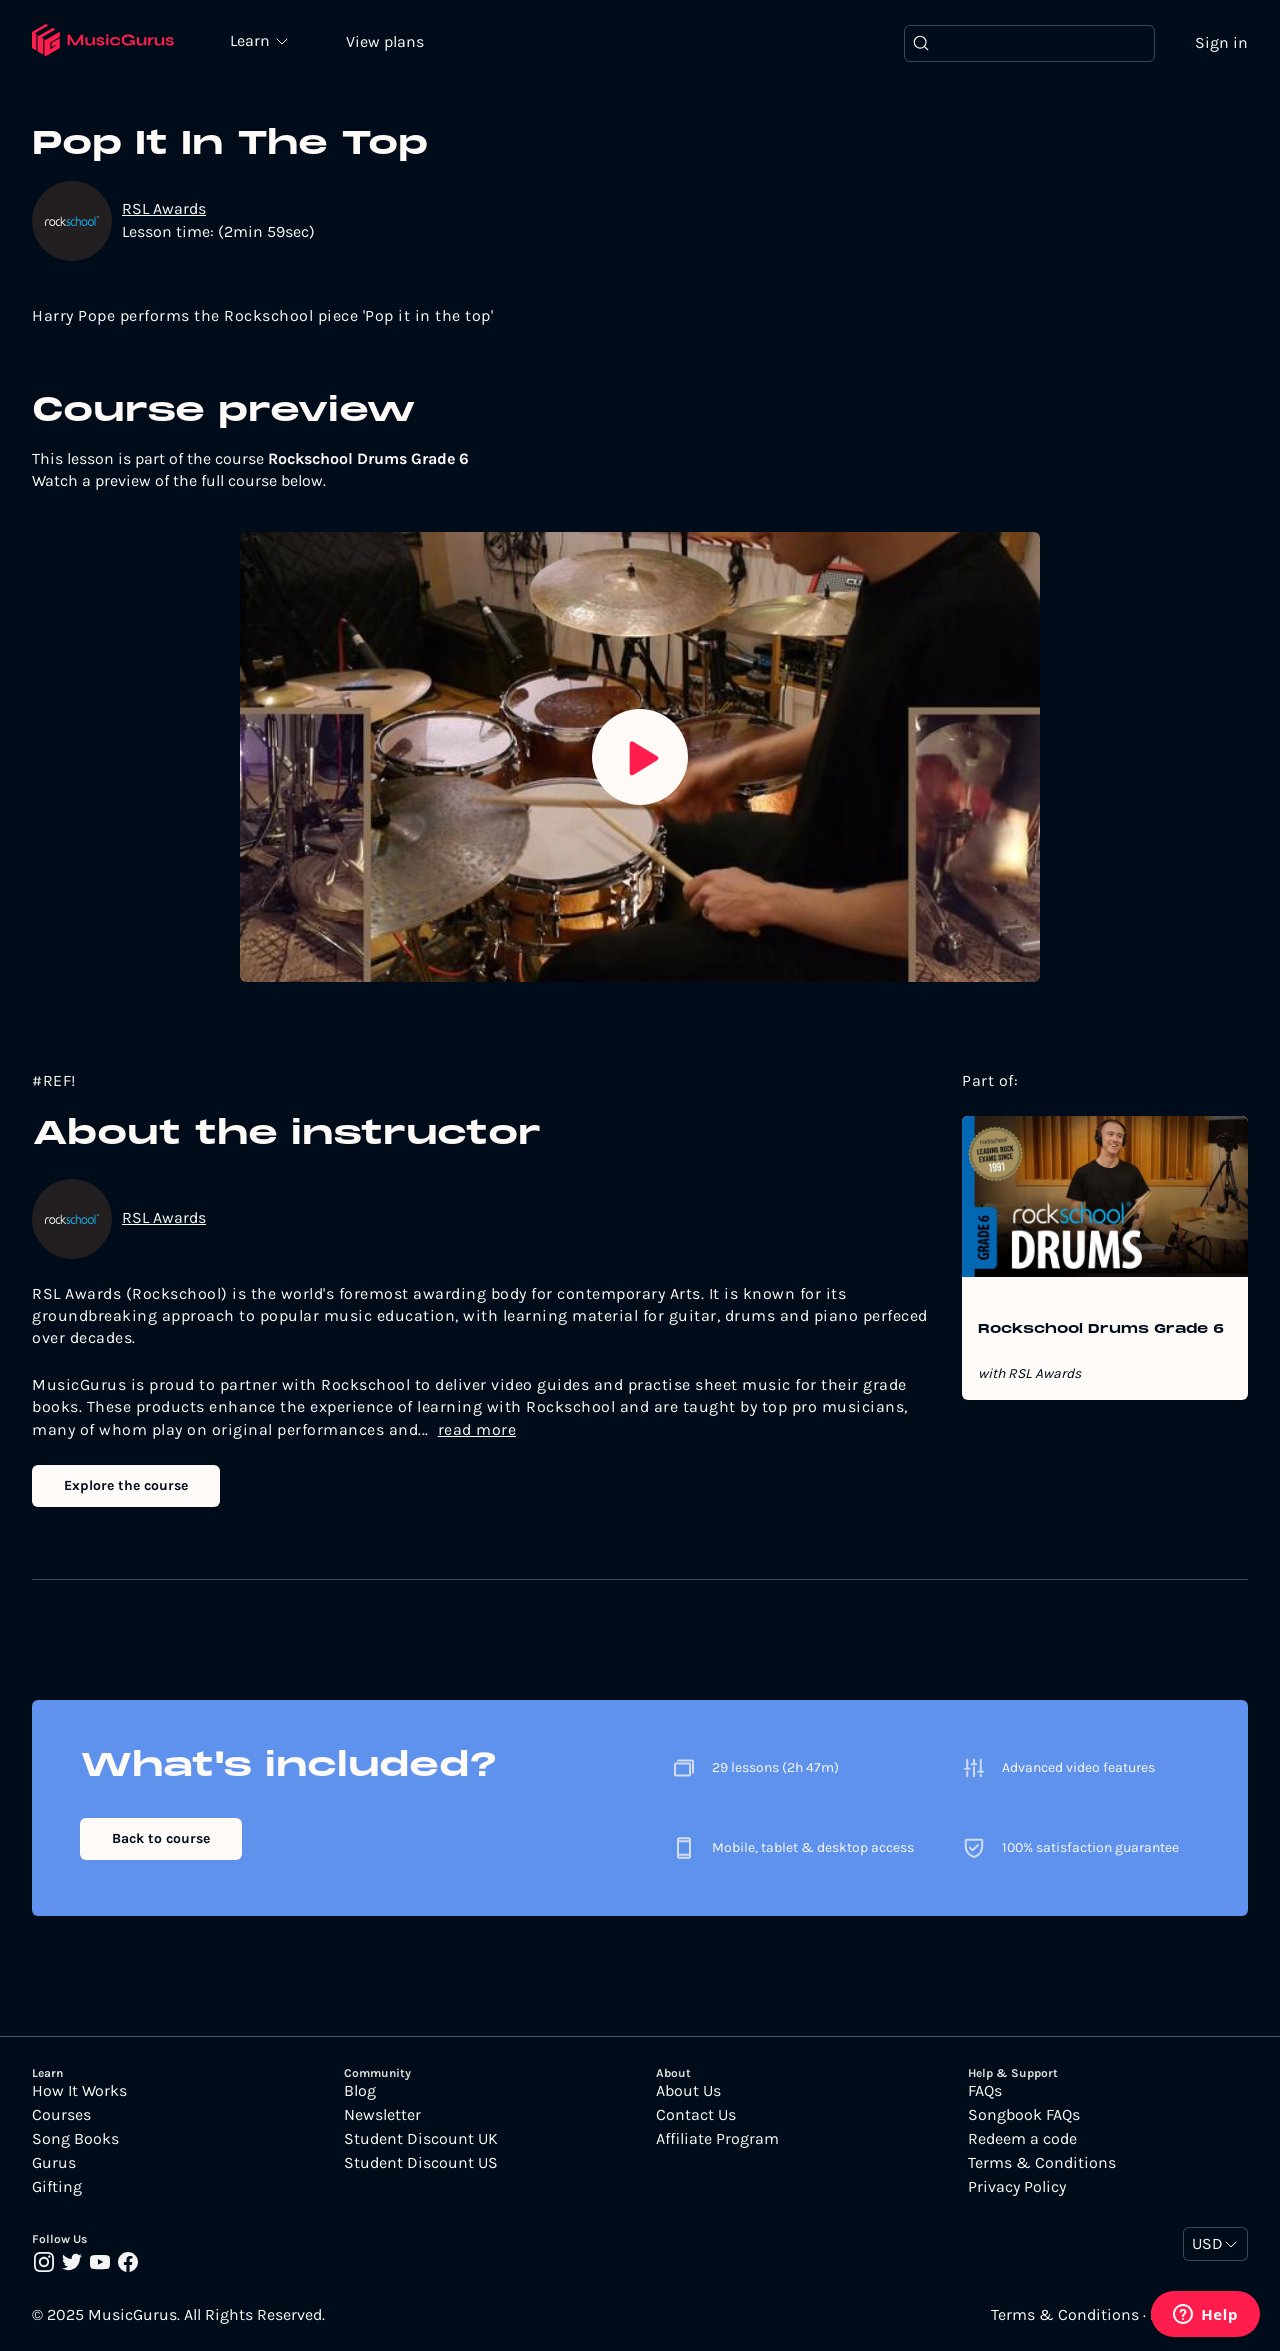 Image resolution: width=1280 pixels, height=2351 pixels. What do you see at coordinates (985, 2091) in the screenshot?
I see `FAQs` at bounding box center [985, 2091].